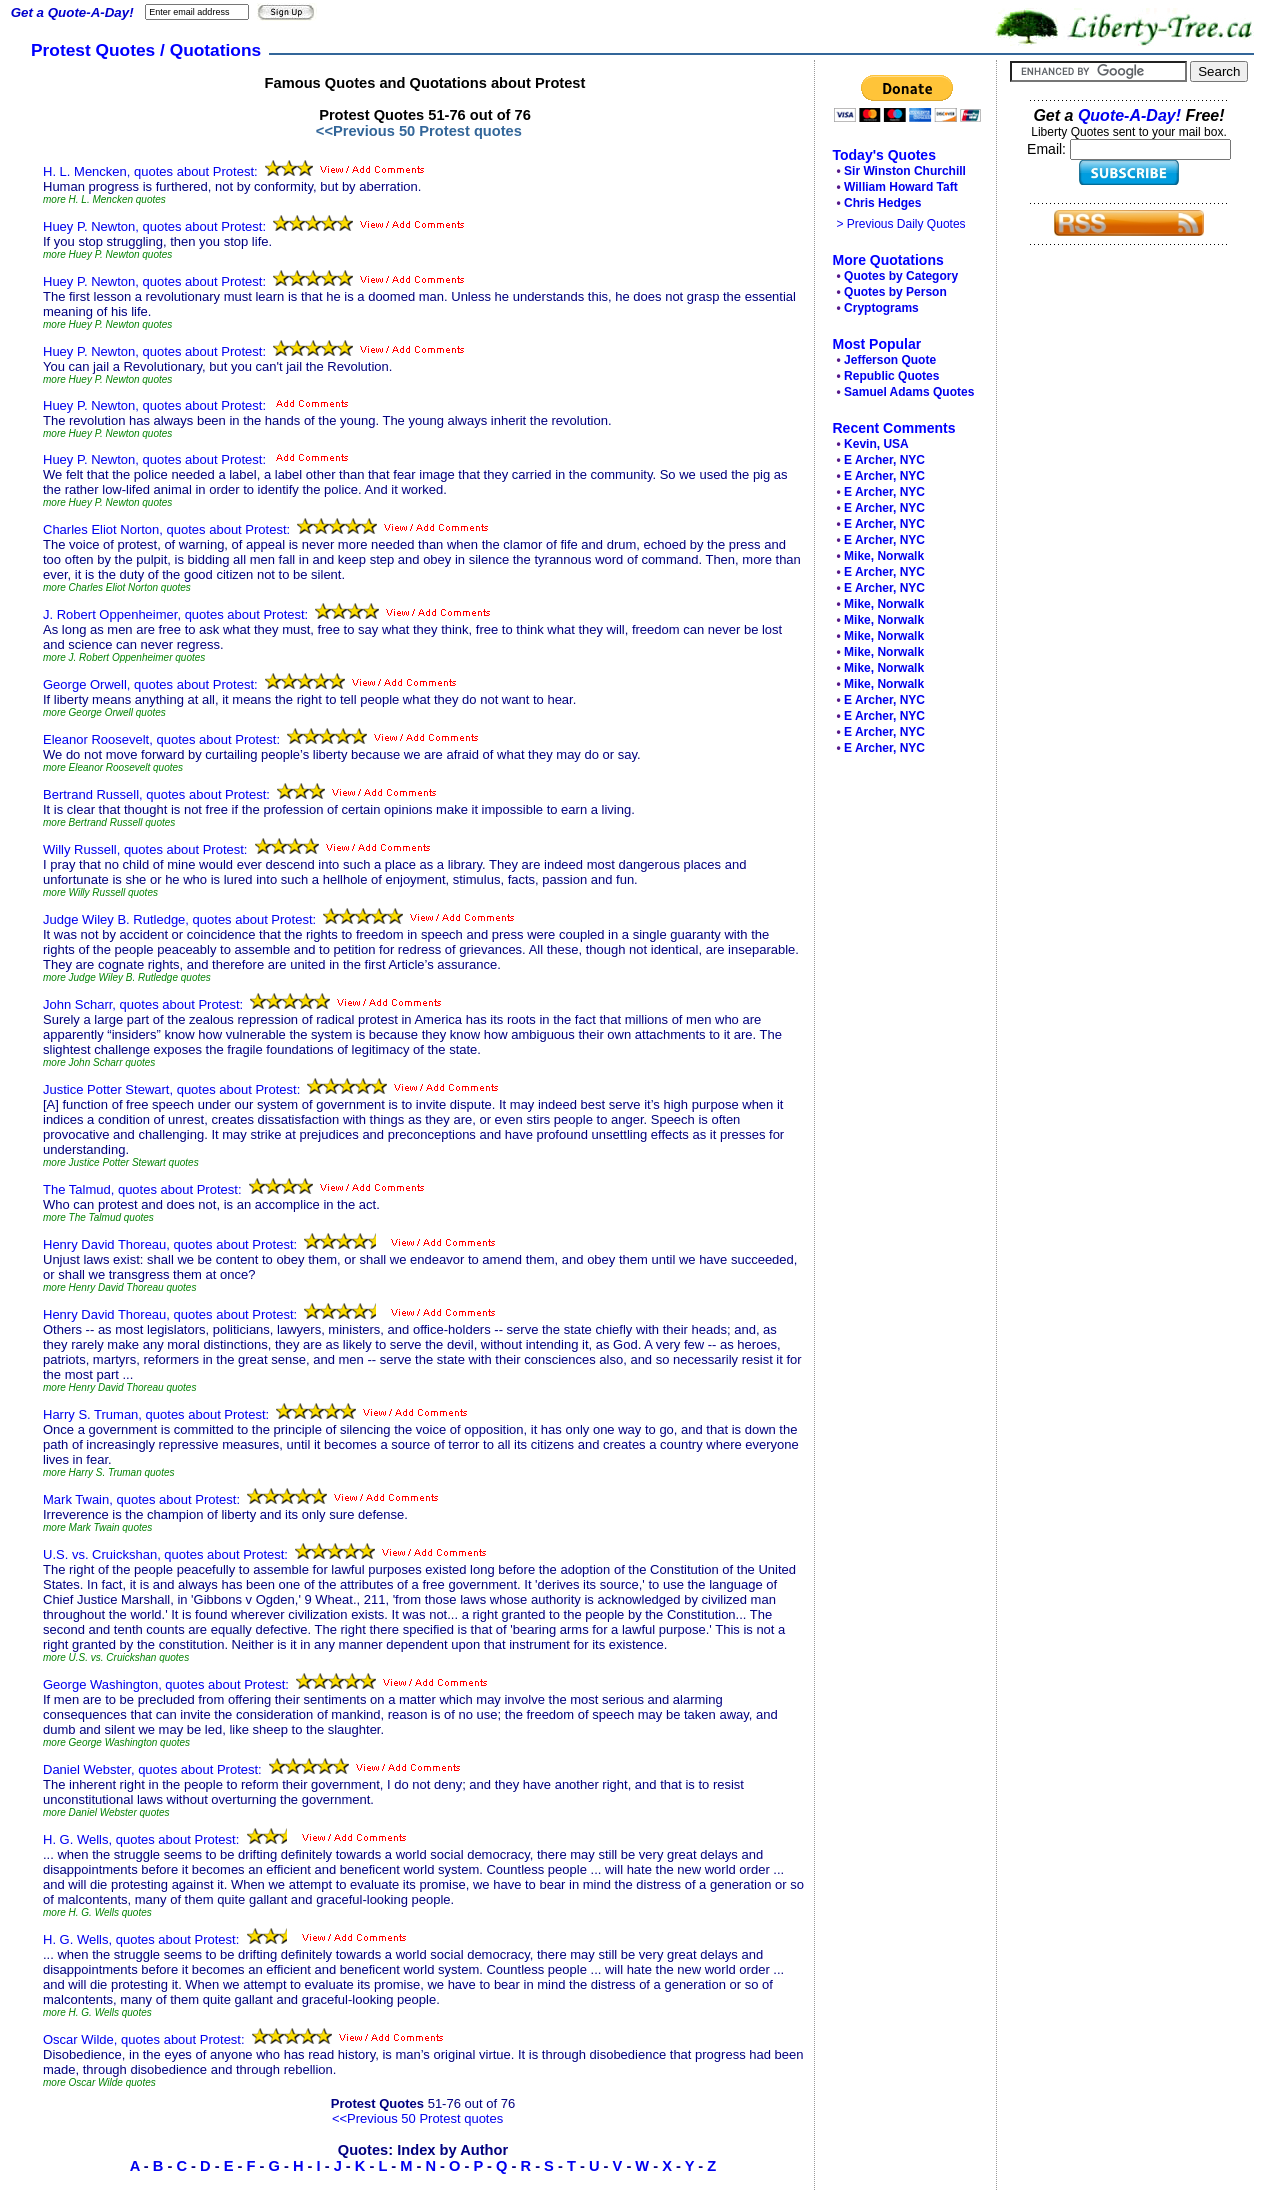  Describe the element at coordinates (890, 360) in the screenshot. I see `Jefferson Quote` at that location.